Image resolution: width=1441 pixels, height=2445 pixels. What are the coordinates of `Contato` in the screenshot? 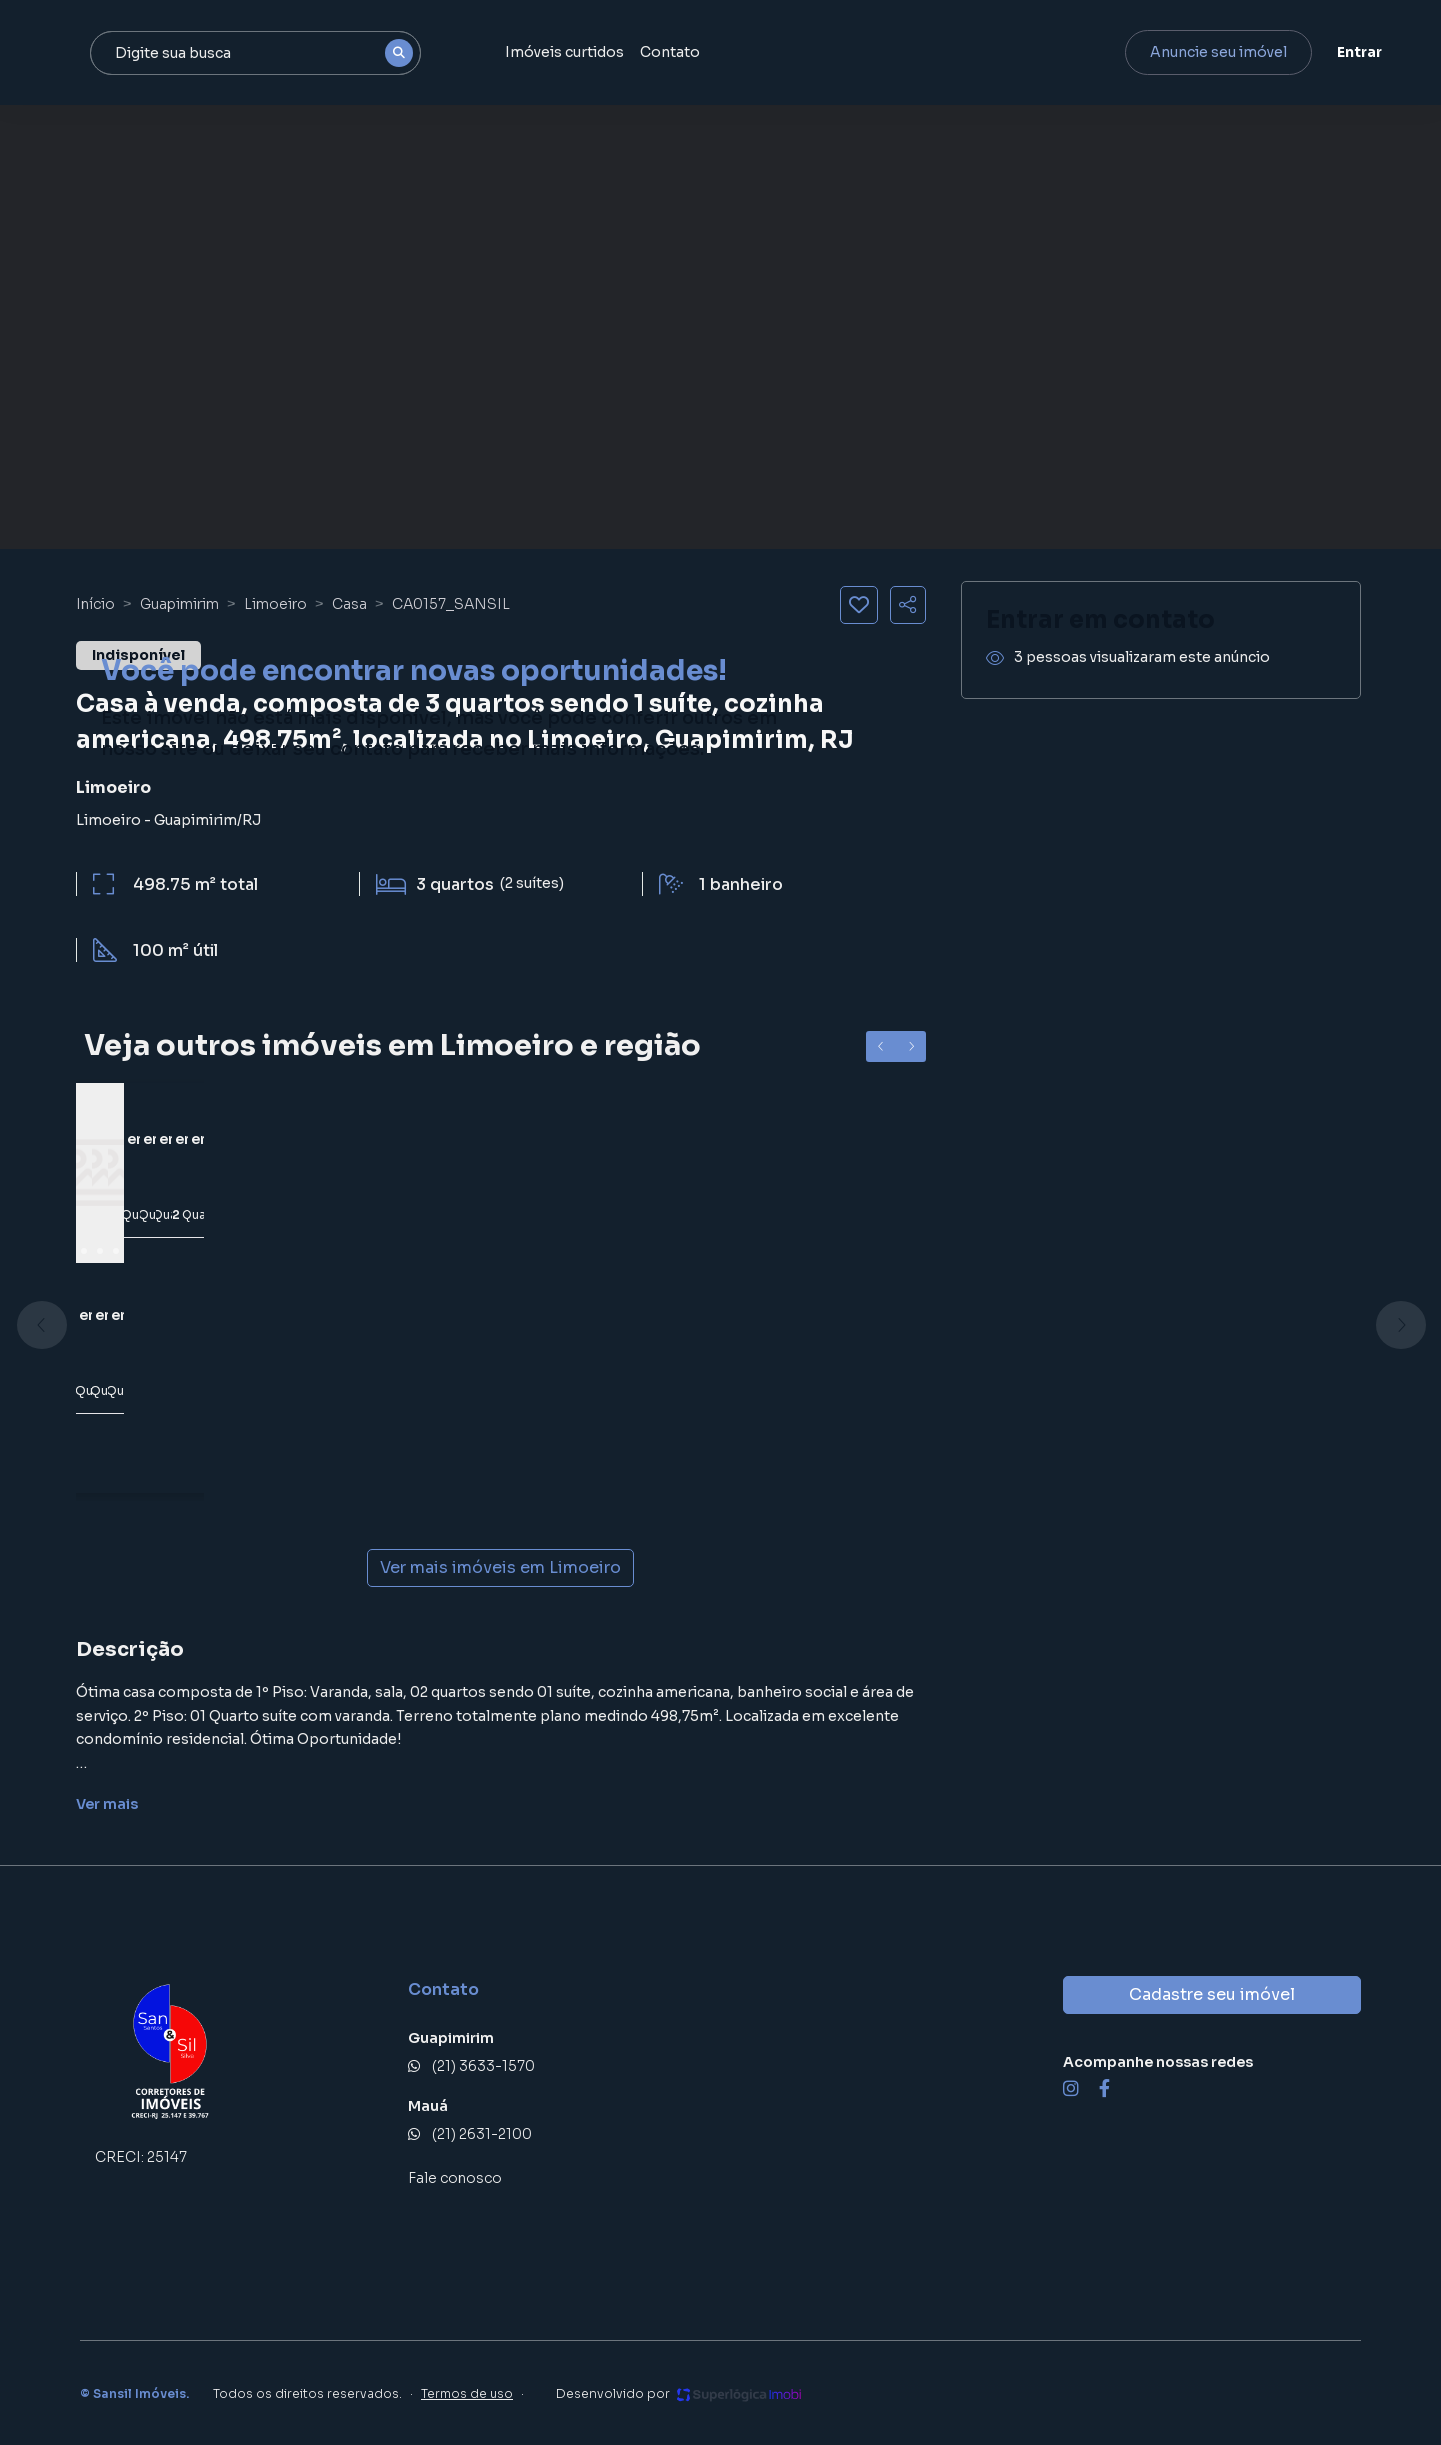 It's located at (766, 52).